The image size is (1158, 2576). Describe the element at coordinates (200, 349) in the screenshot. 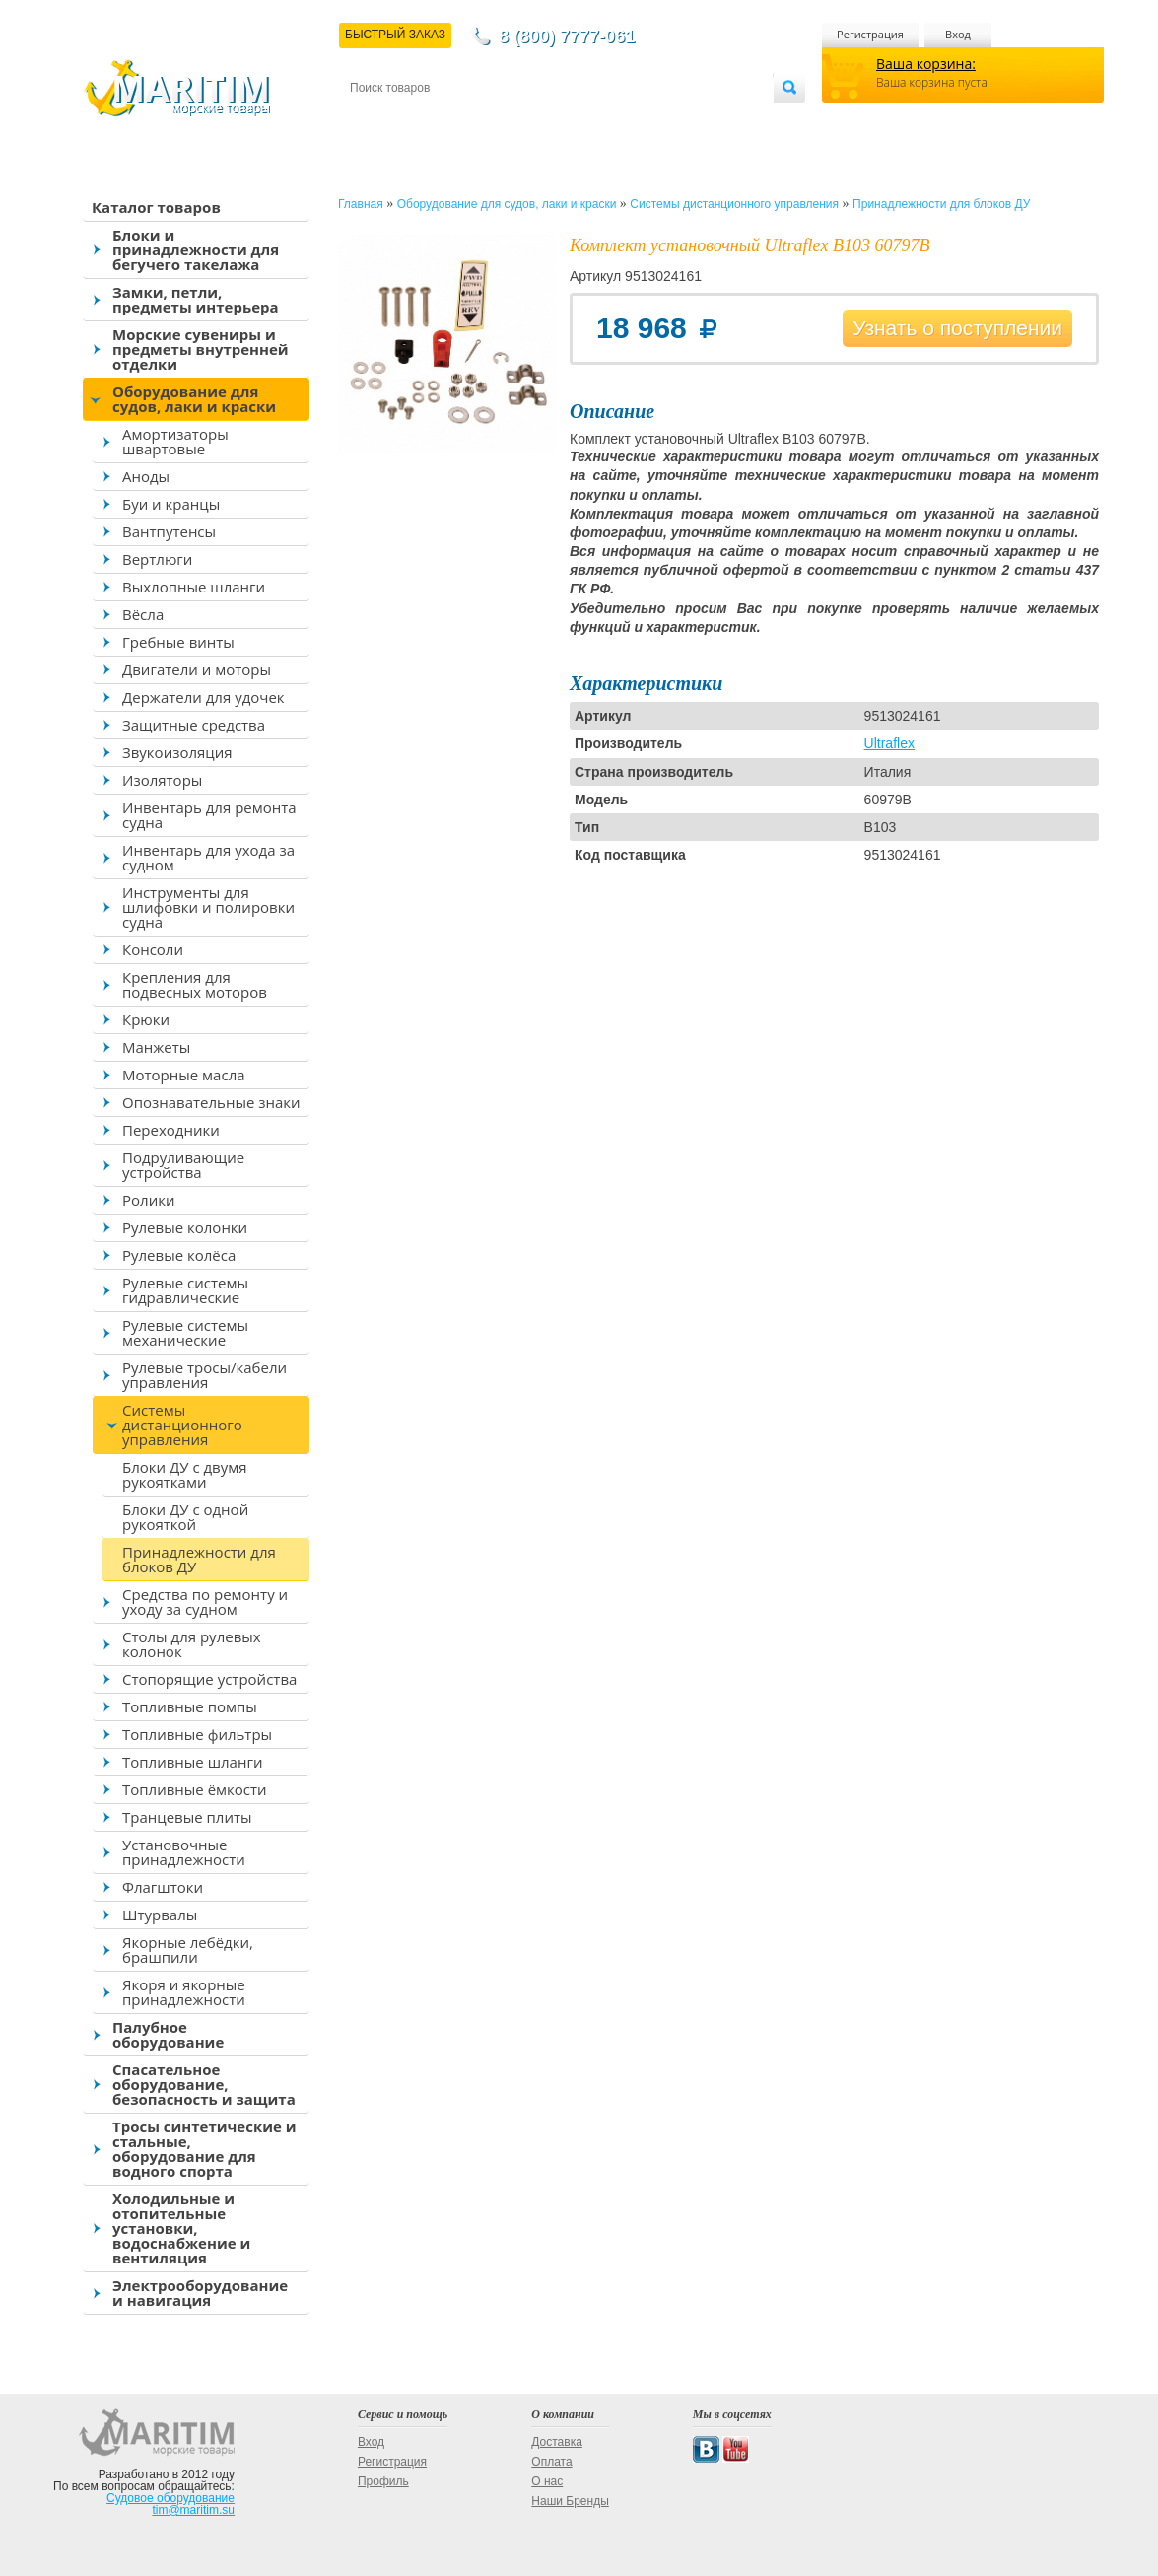

I see `Морские сувениры и предметы внутренней отделки` at that location.